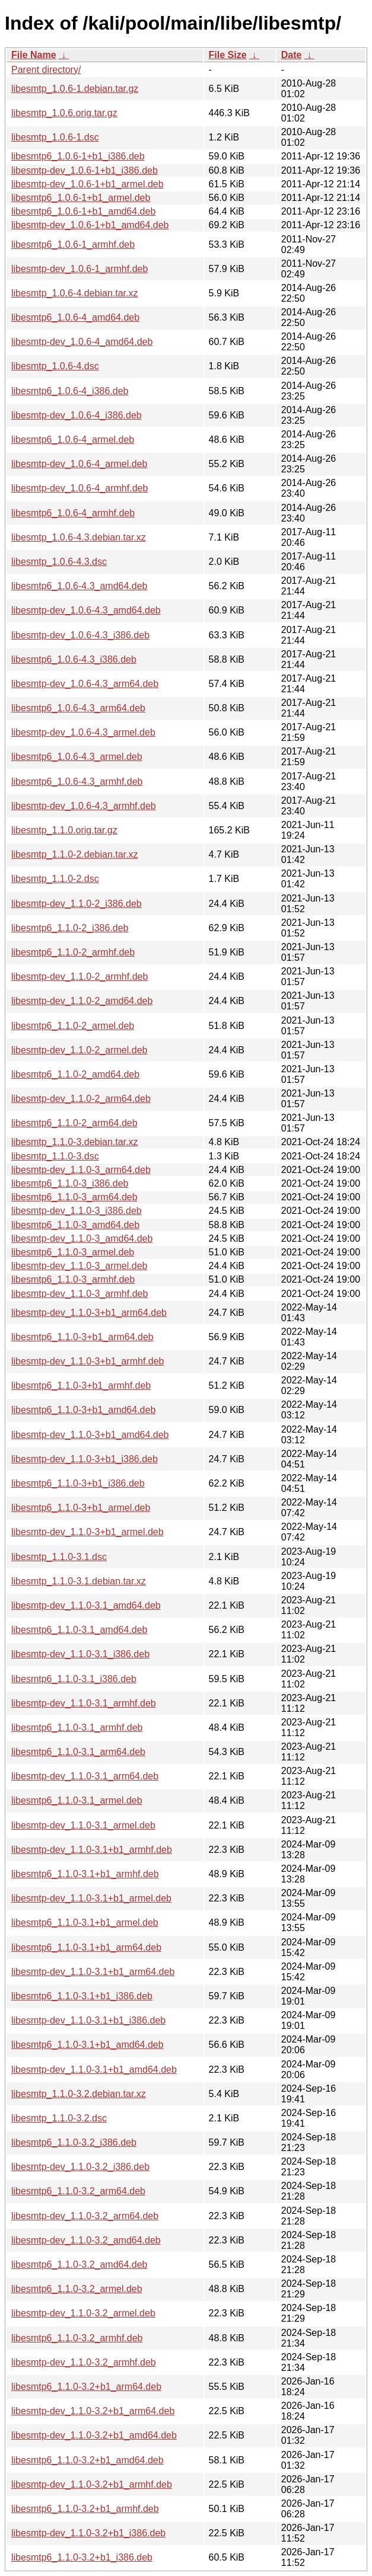 The width and height of the screenshot is (372, 2576). Describe the element at coordinates (86, 1947) in the screenshot. I see `libesmtp6_1.1.0-3.1+b1_arm64.deb` at that location.